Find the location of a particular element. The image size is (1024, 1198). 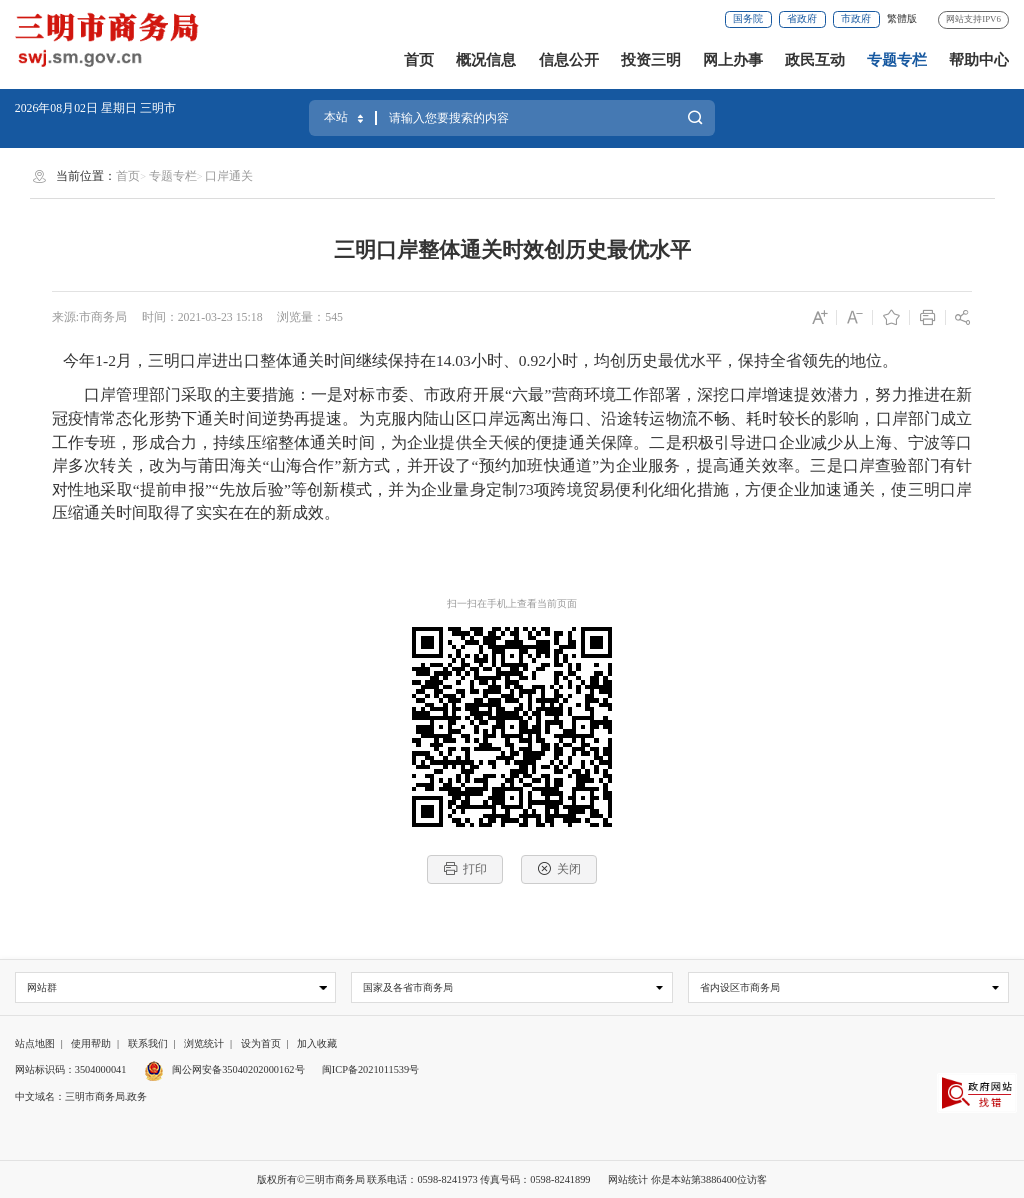

闽公网安备35040202000162号 is located at coordinates (224, 1069).